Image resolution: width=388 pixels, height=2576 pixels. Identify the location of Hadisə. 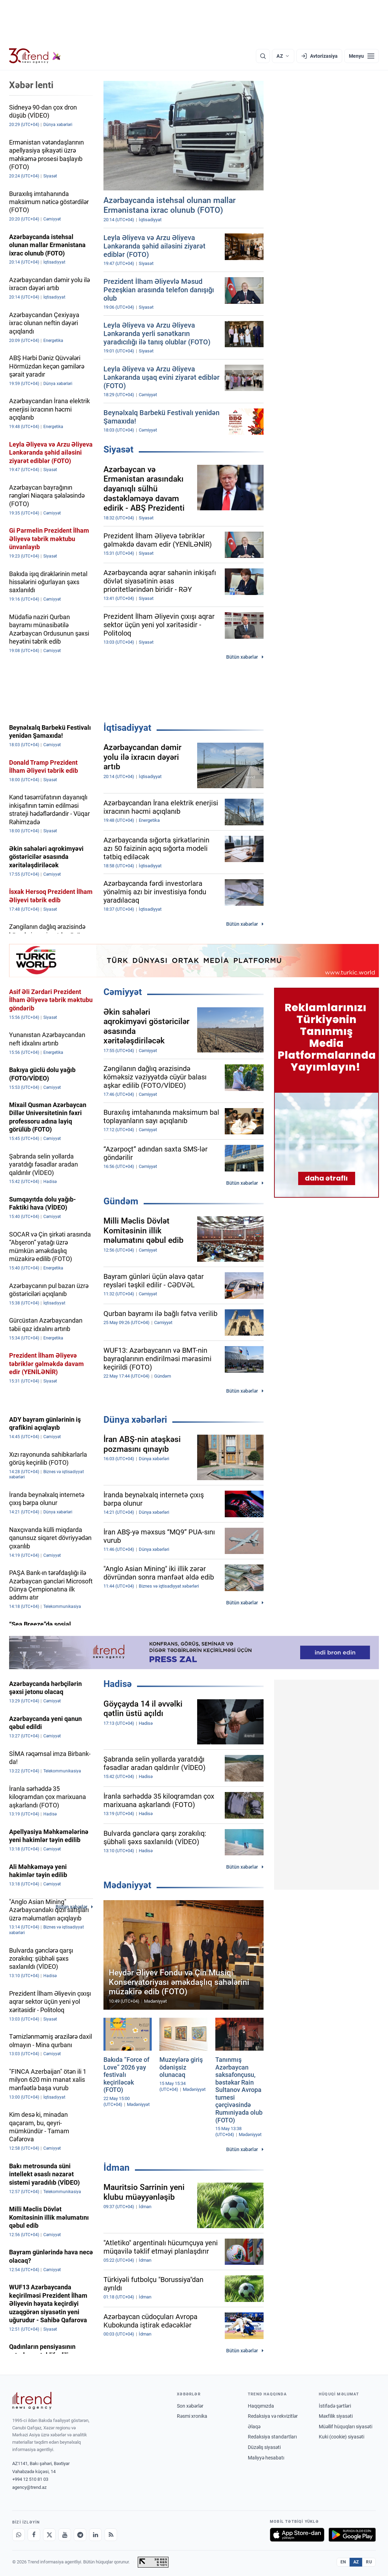
(117, 1684).